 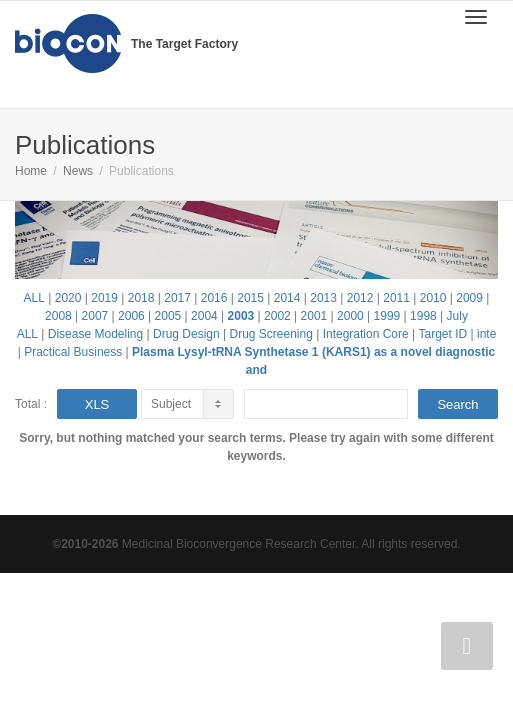 I want to click on 2016, so click(x=214, y=298).